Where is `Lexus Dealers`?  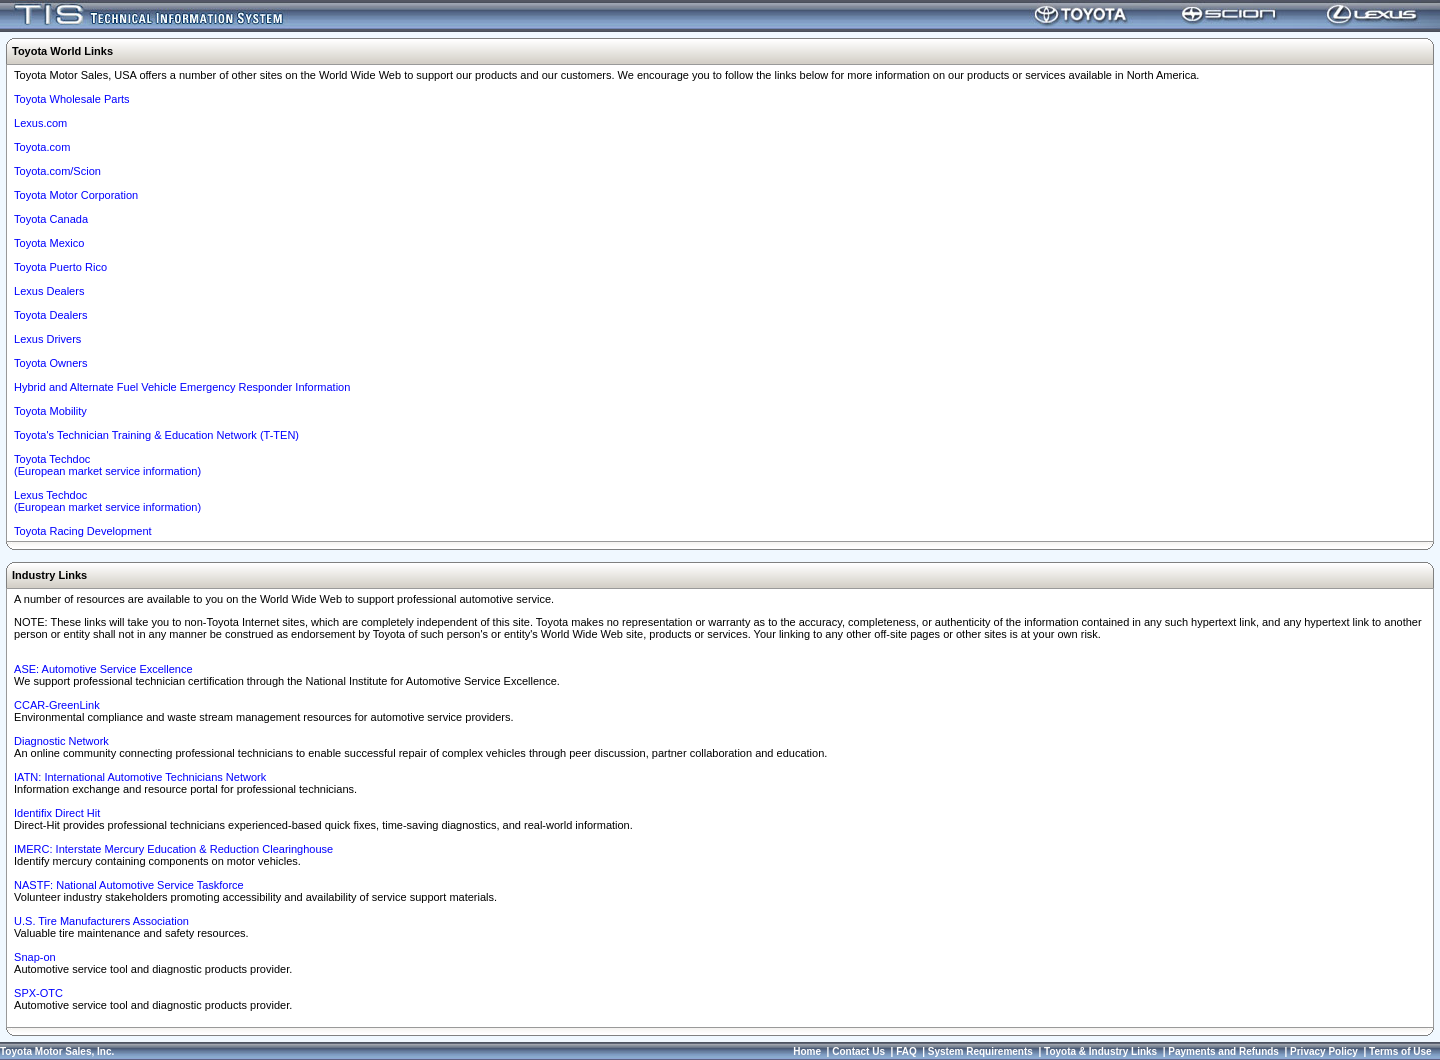 Lexus Dealers is located at coordinates (49, 291).